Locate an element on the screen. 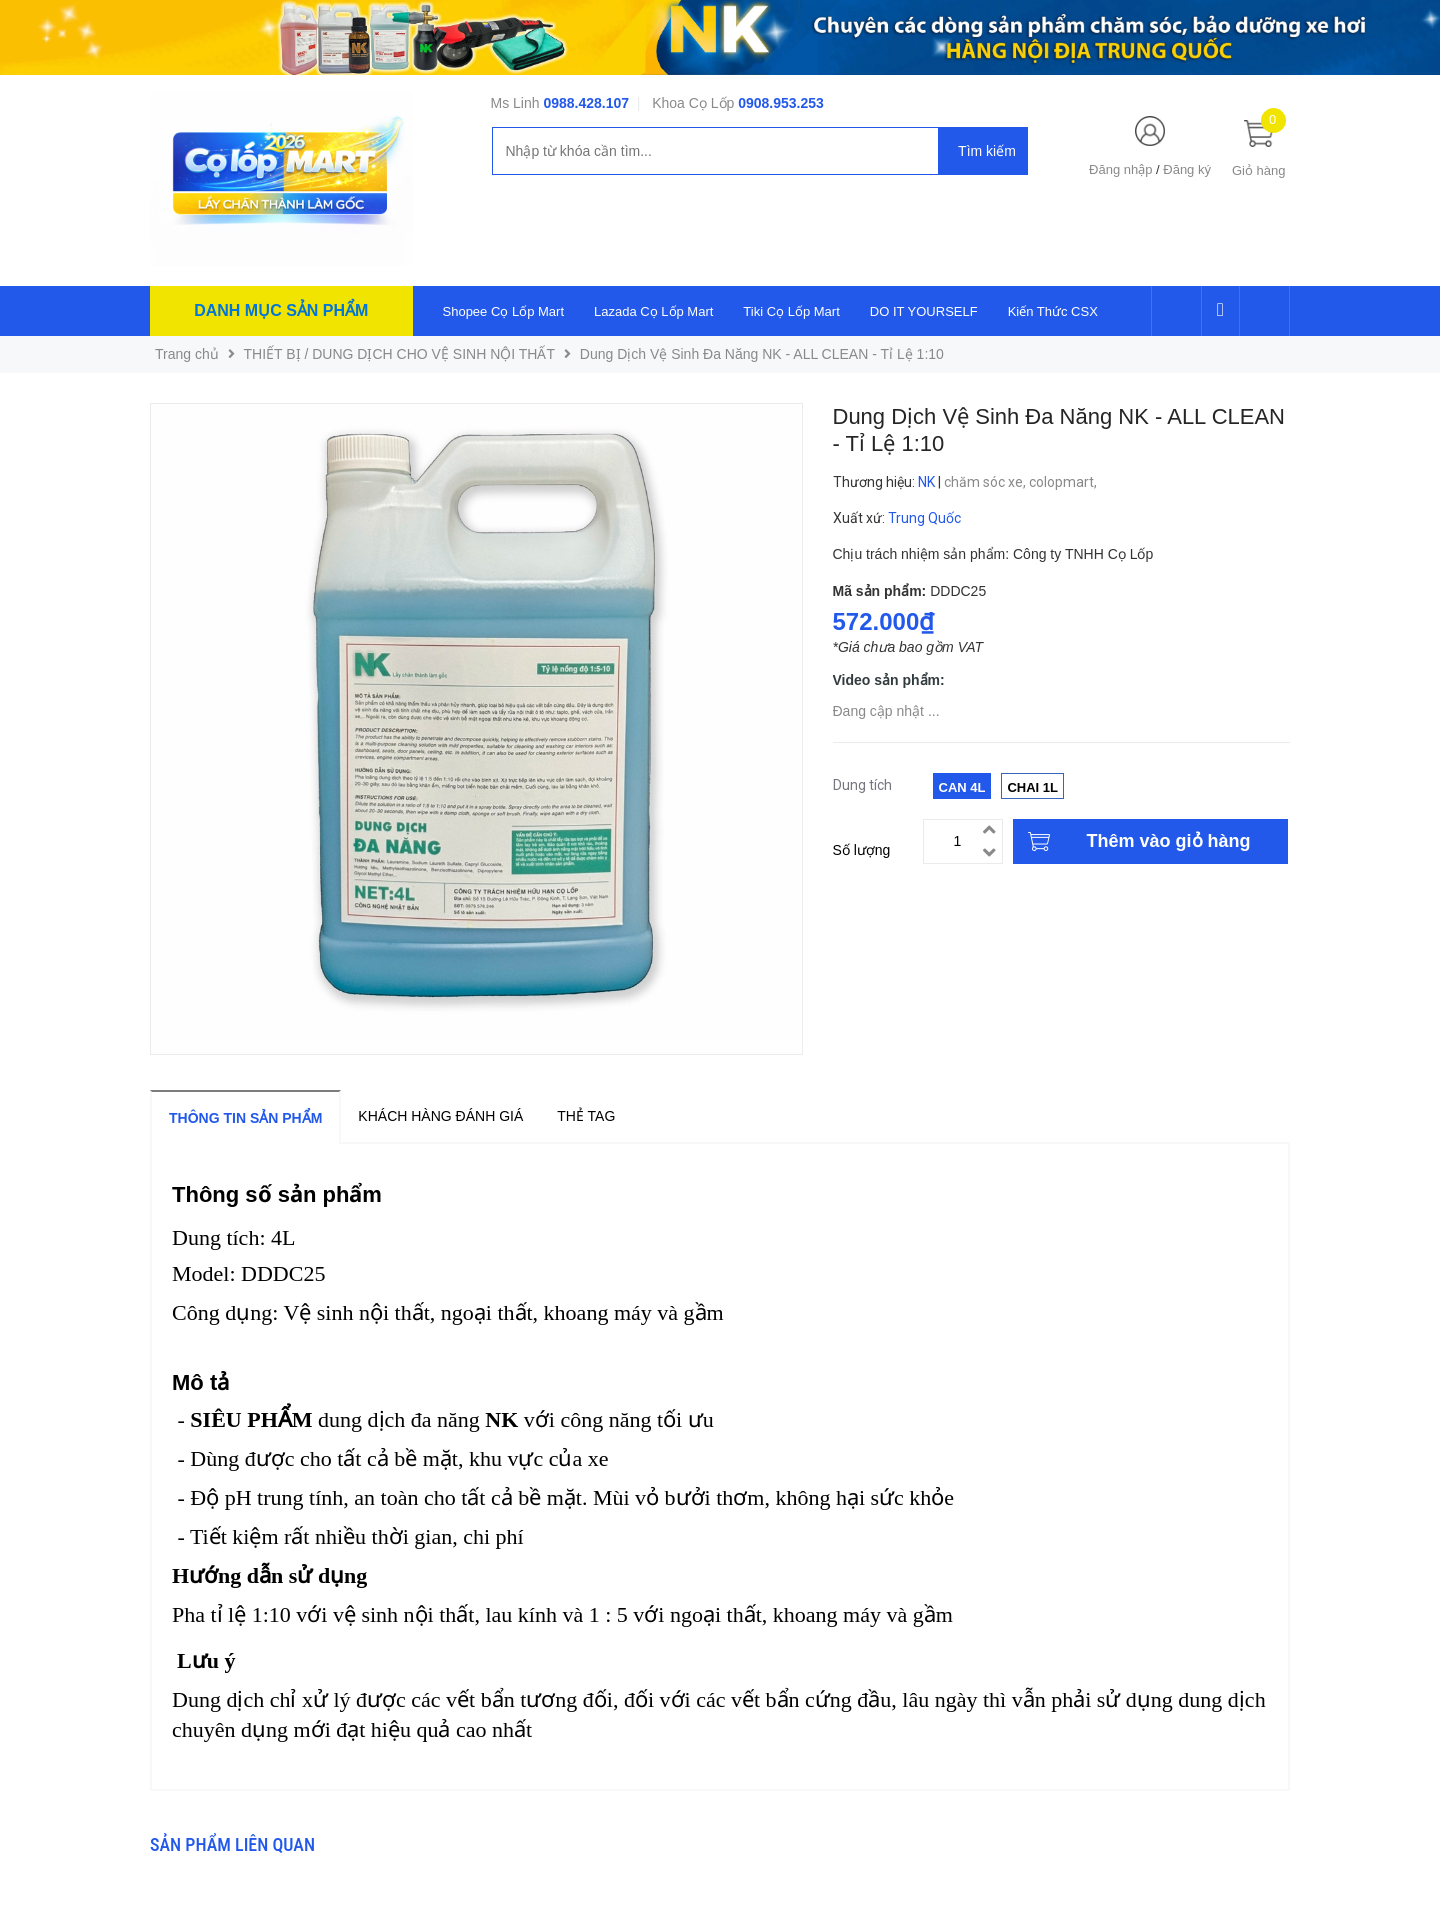 This screenshot has height=1908, width=1440. Kiến Thức CSX is located at coordinates (1053, 311).